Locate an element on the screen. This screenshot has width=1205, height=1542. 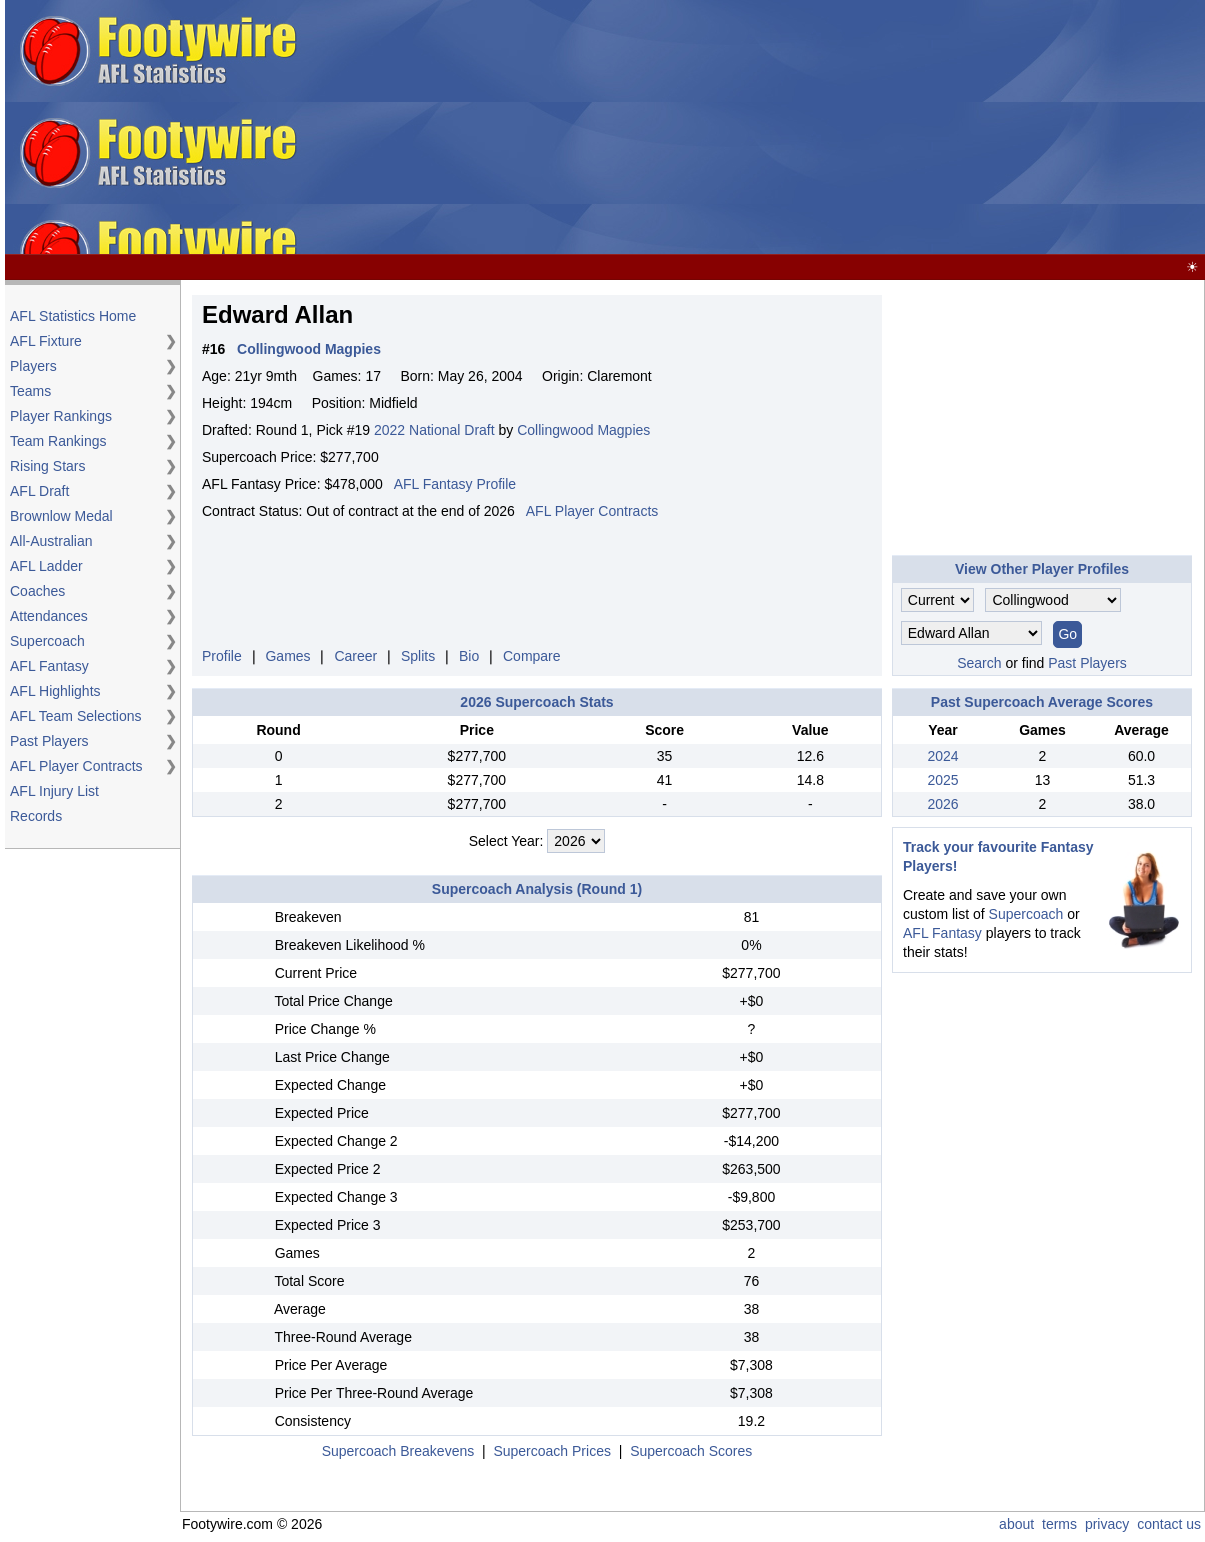
Player Rankings is located at coordinates (61, 416).